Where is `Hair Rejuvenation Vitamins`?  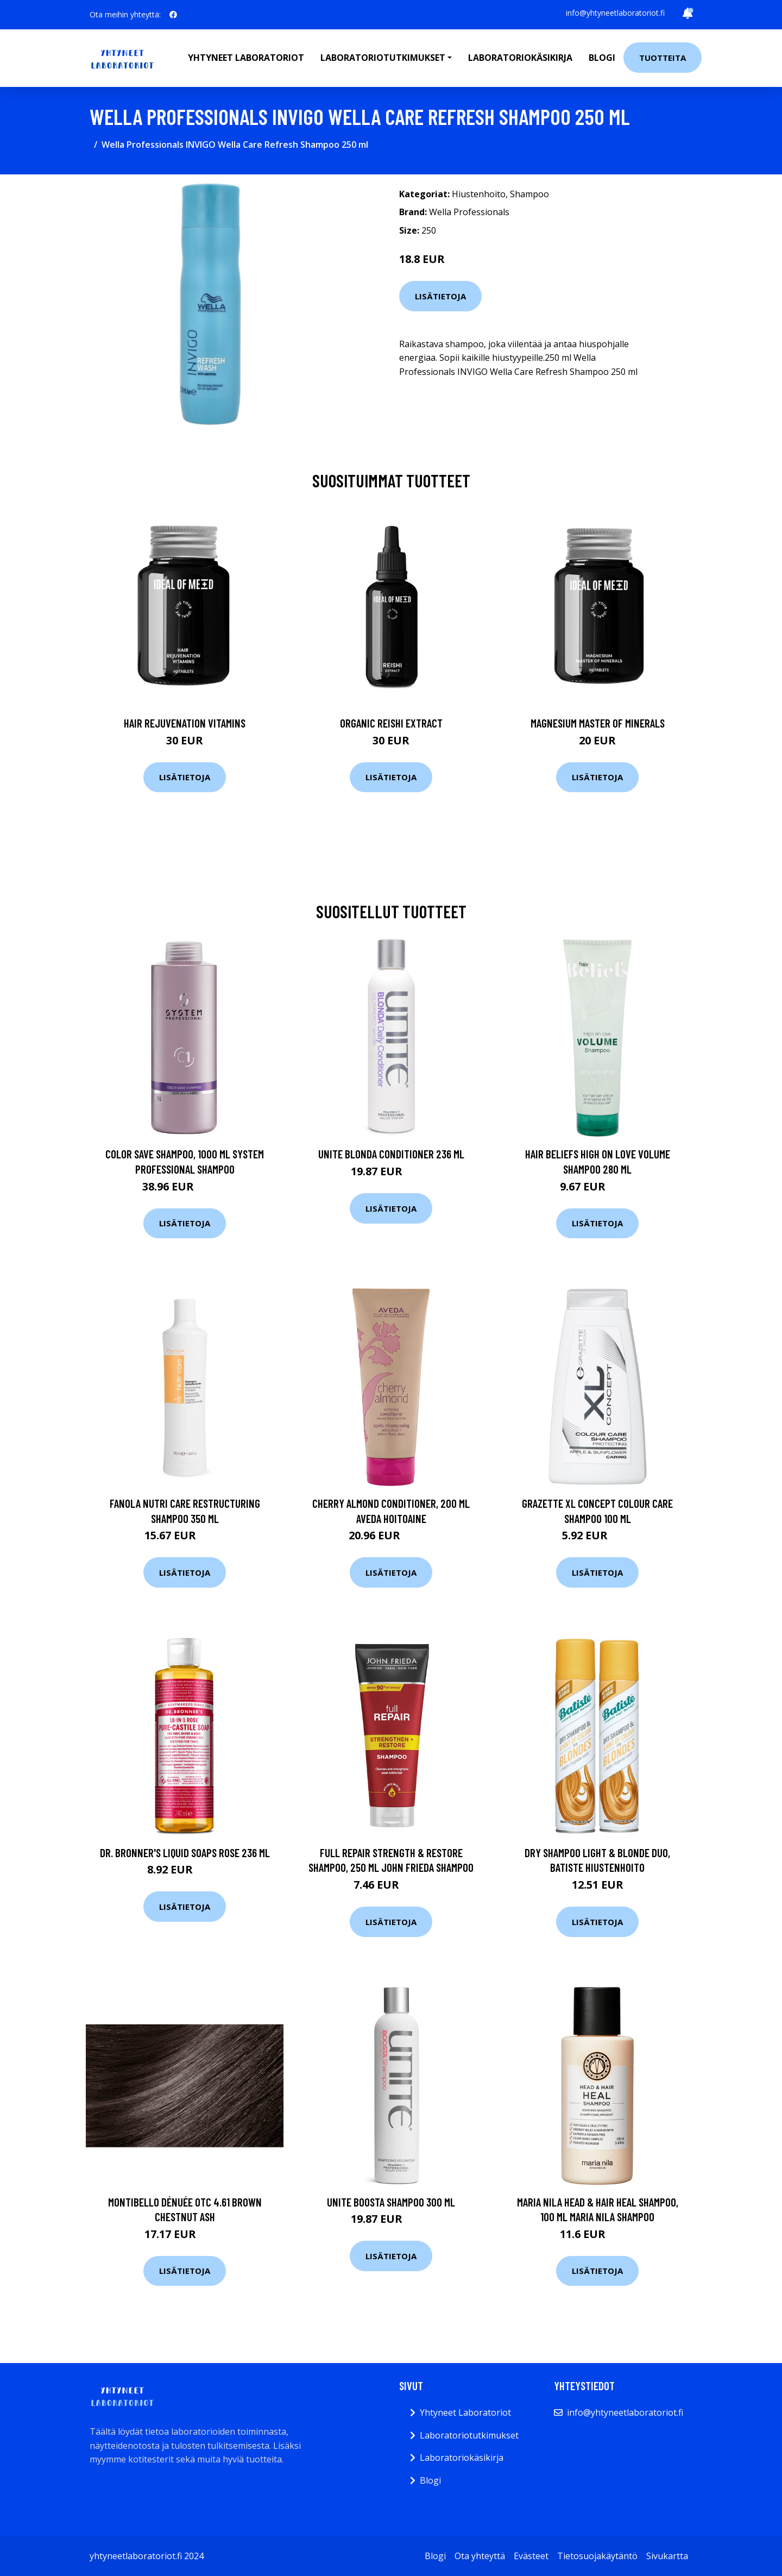
Hair Rejuvenation Vitamins is located at coordinates (184, 723).